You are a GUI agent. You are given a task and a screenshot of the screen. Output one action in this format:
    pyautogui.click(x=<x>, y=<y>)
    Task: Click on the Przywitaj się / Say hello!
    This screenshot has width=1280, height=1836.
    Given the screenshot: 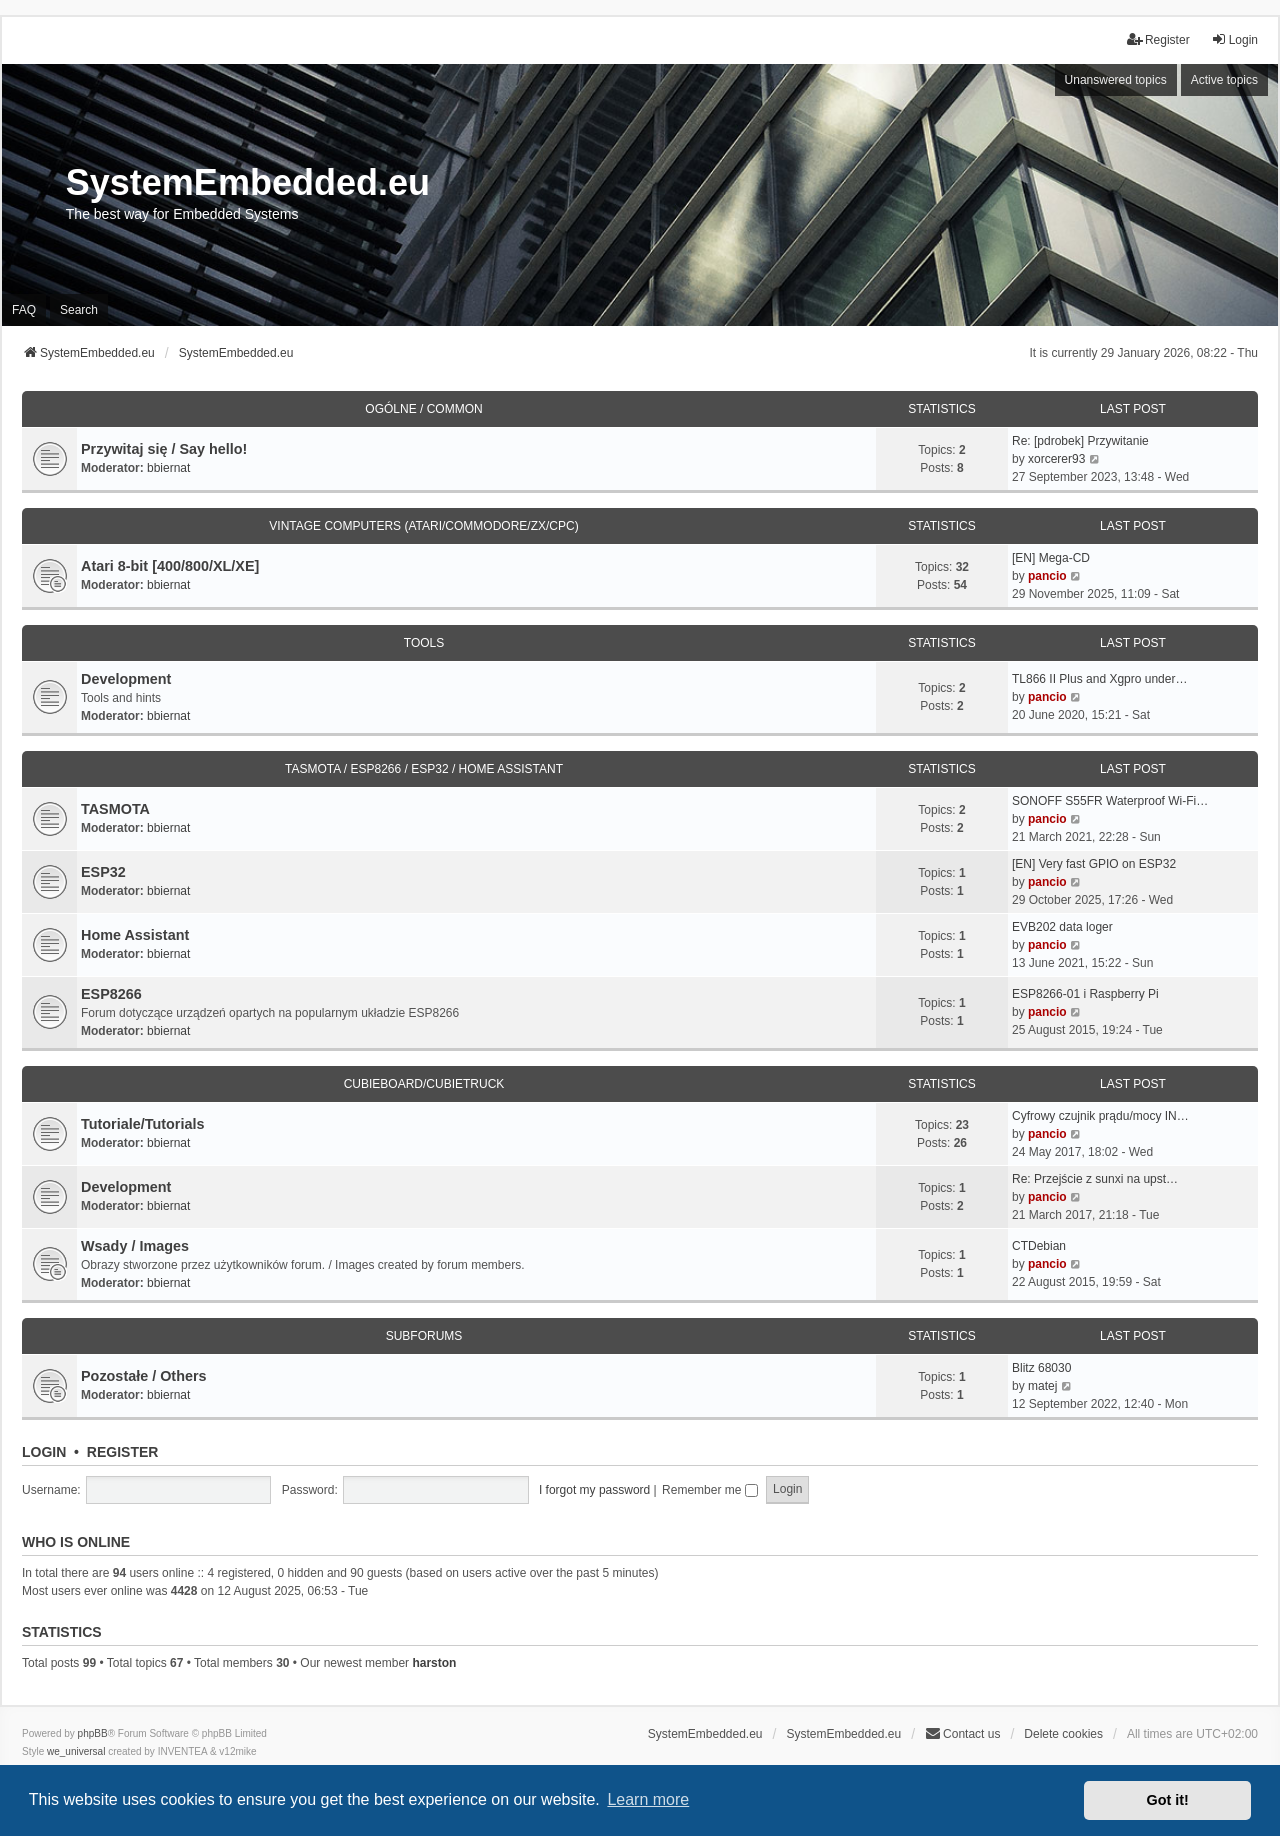 What is the action you would take?
    pyautogui.click(x=164, y=449)
    